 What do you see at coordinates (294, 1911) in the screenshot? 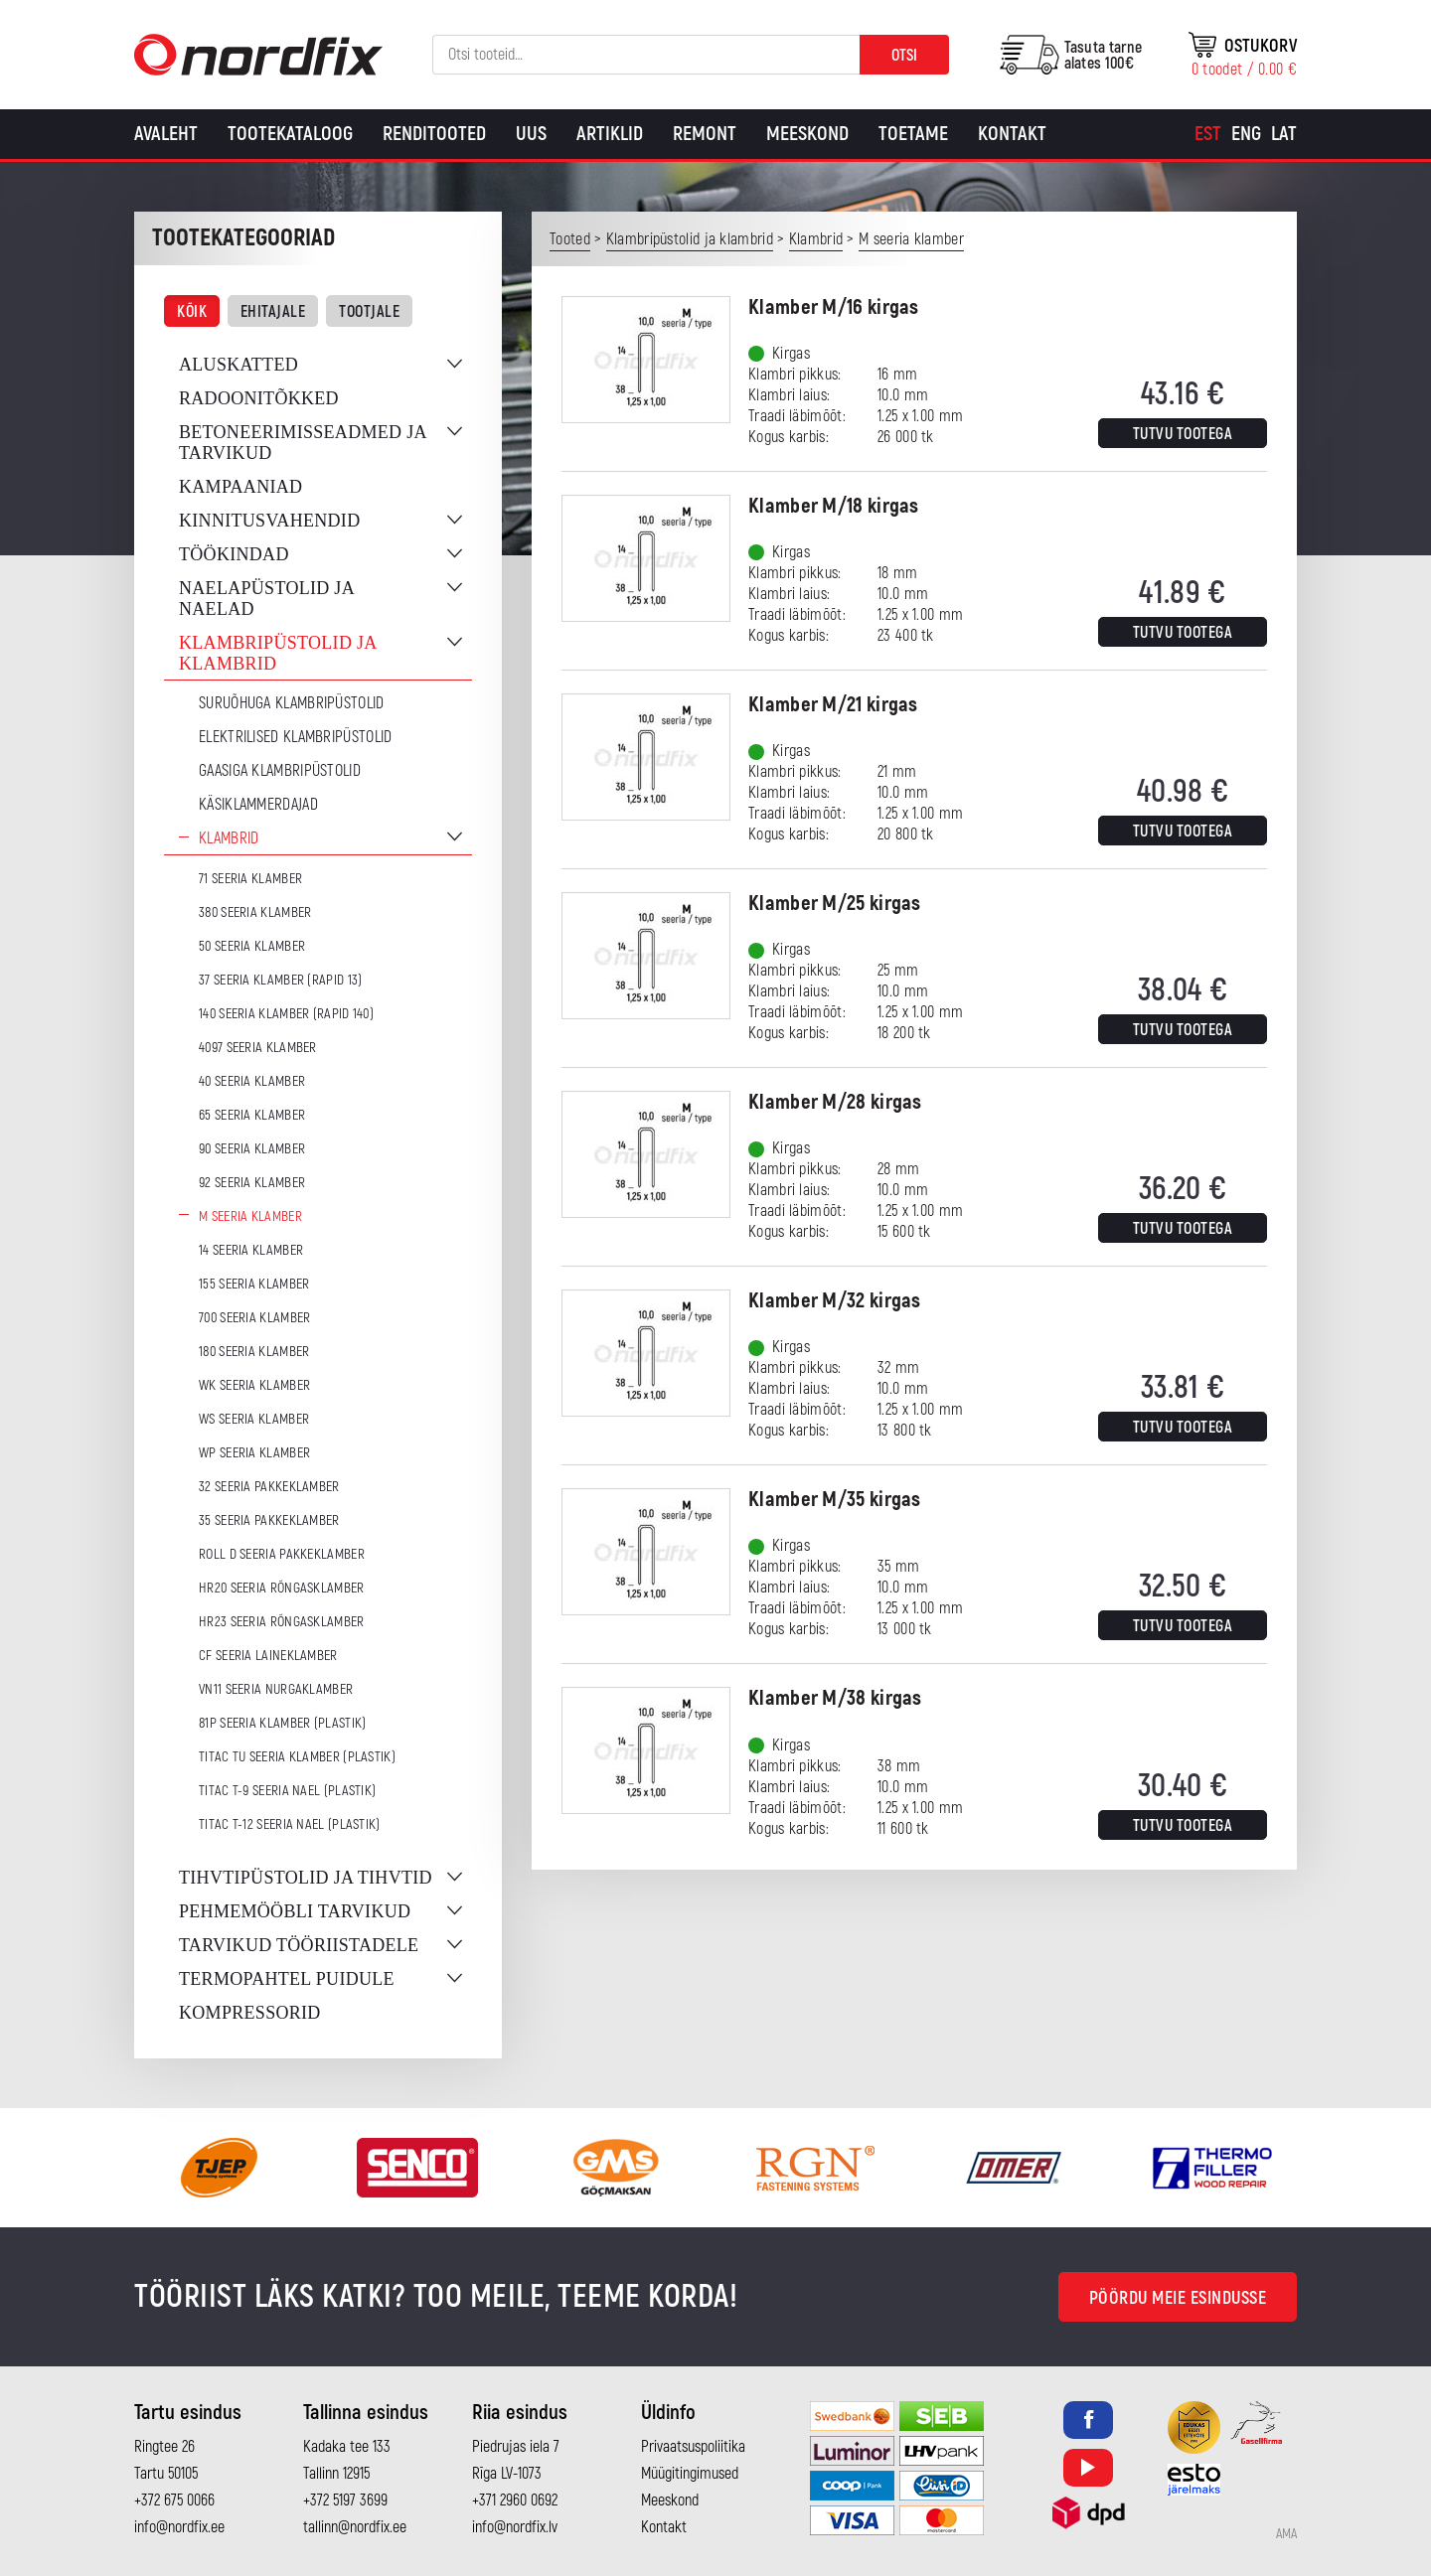
I see `Pehmemööbli tarvikud` at bounding box center [294, 1911].